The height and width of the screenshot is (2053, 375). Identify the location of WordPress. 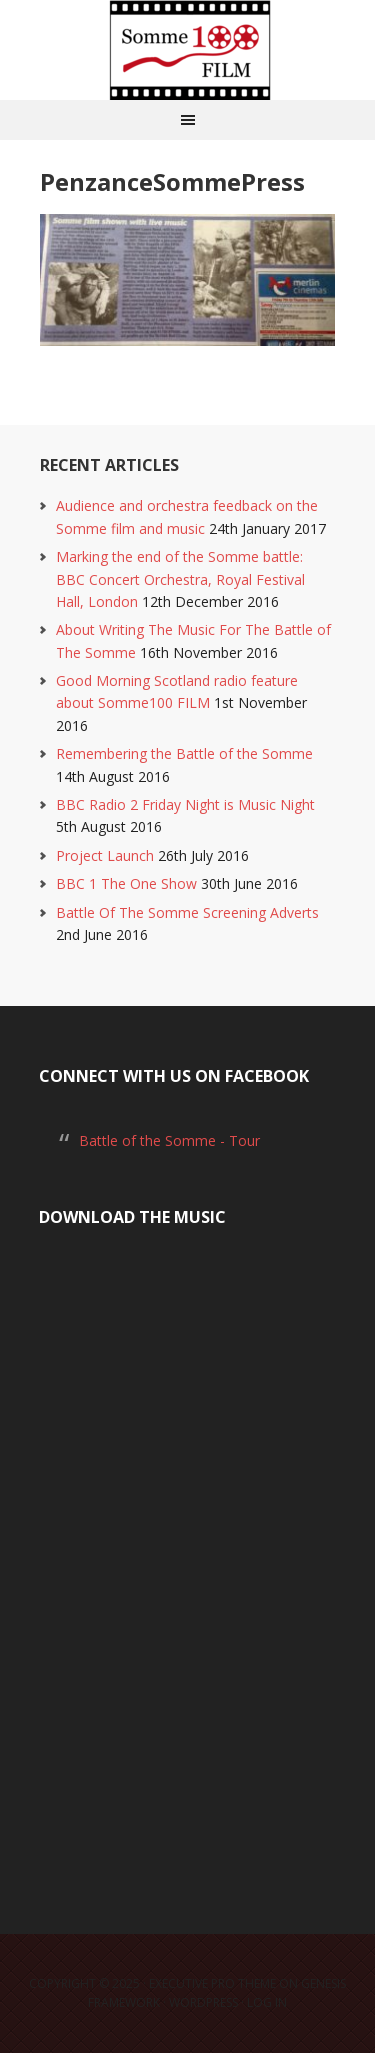
(203, 2002).